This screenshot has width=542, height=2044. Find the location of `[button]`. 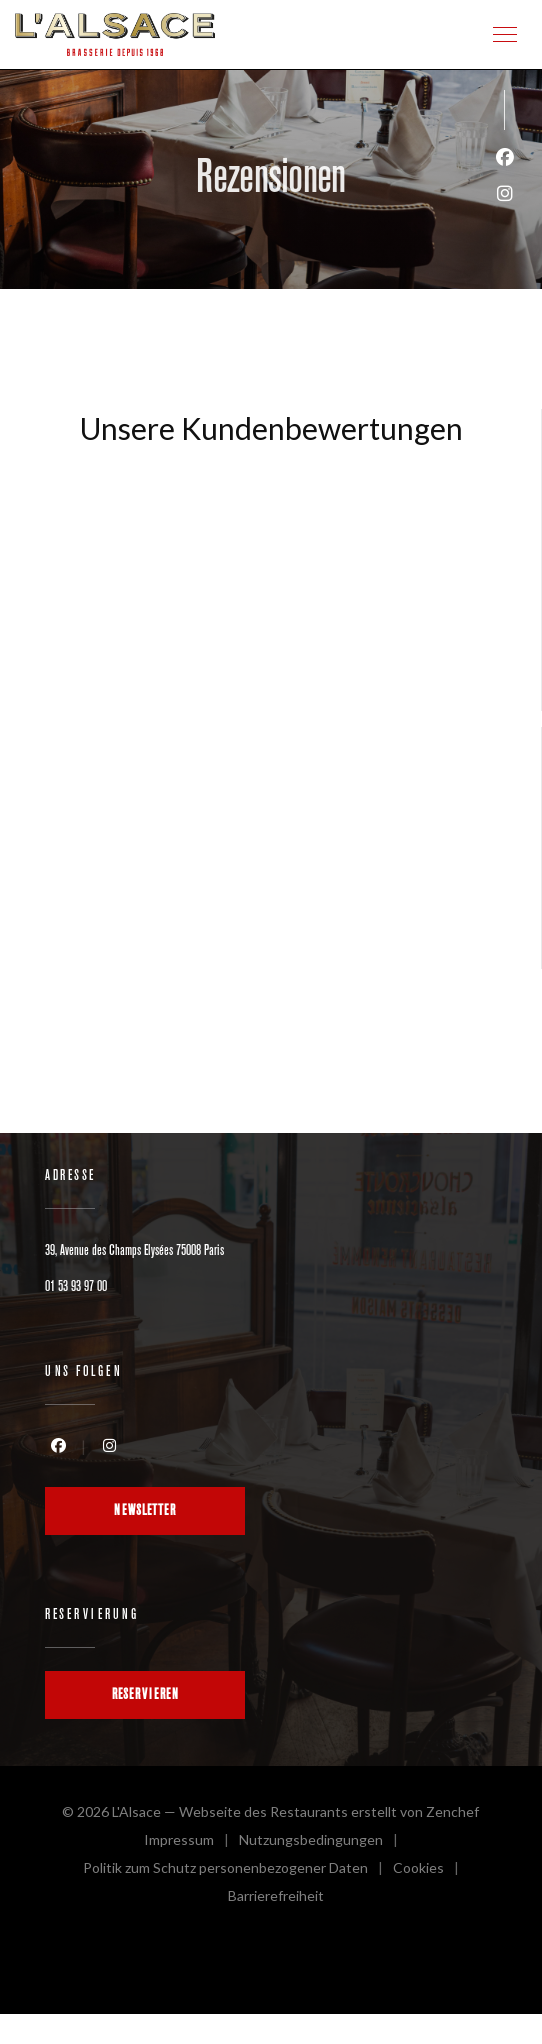

[button] is located at coordinates (505, 35).